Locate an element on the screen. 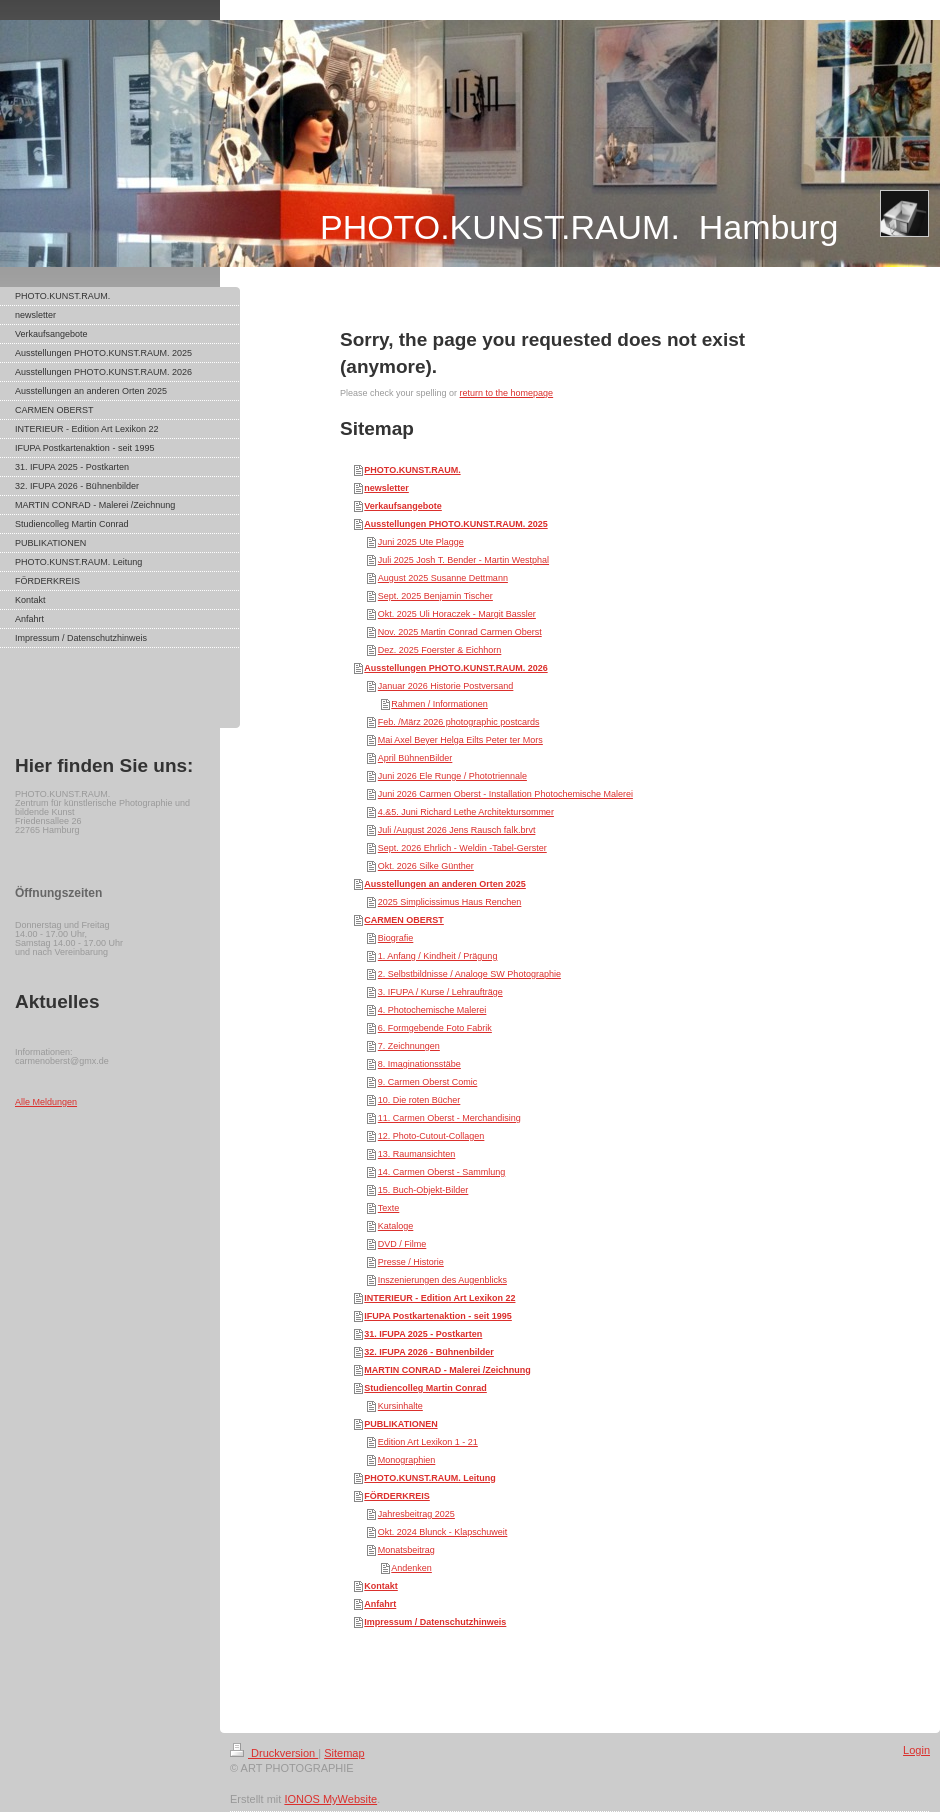 The image size is (940, 1812). MARTIN CONRAD - Malerei /Zeichnung is located at coordinates (447, 1370).